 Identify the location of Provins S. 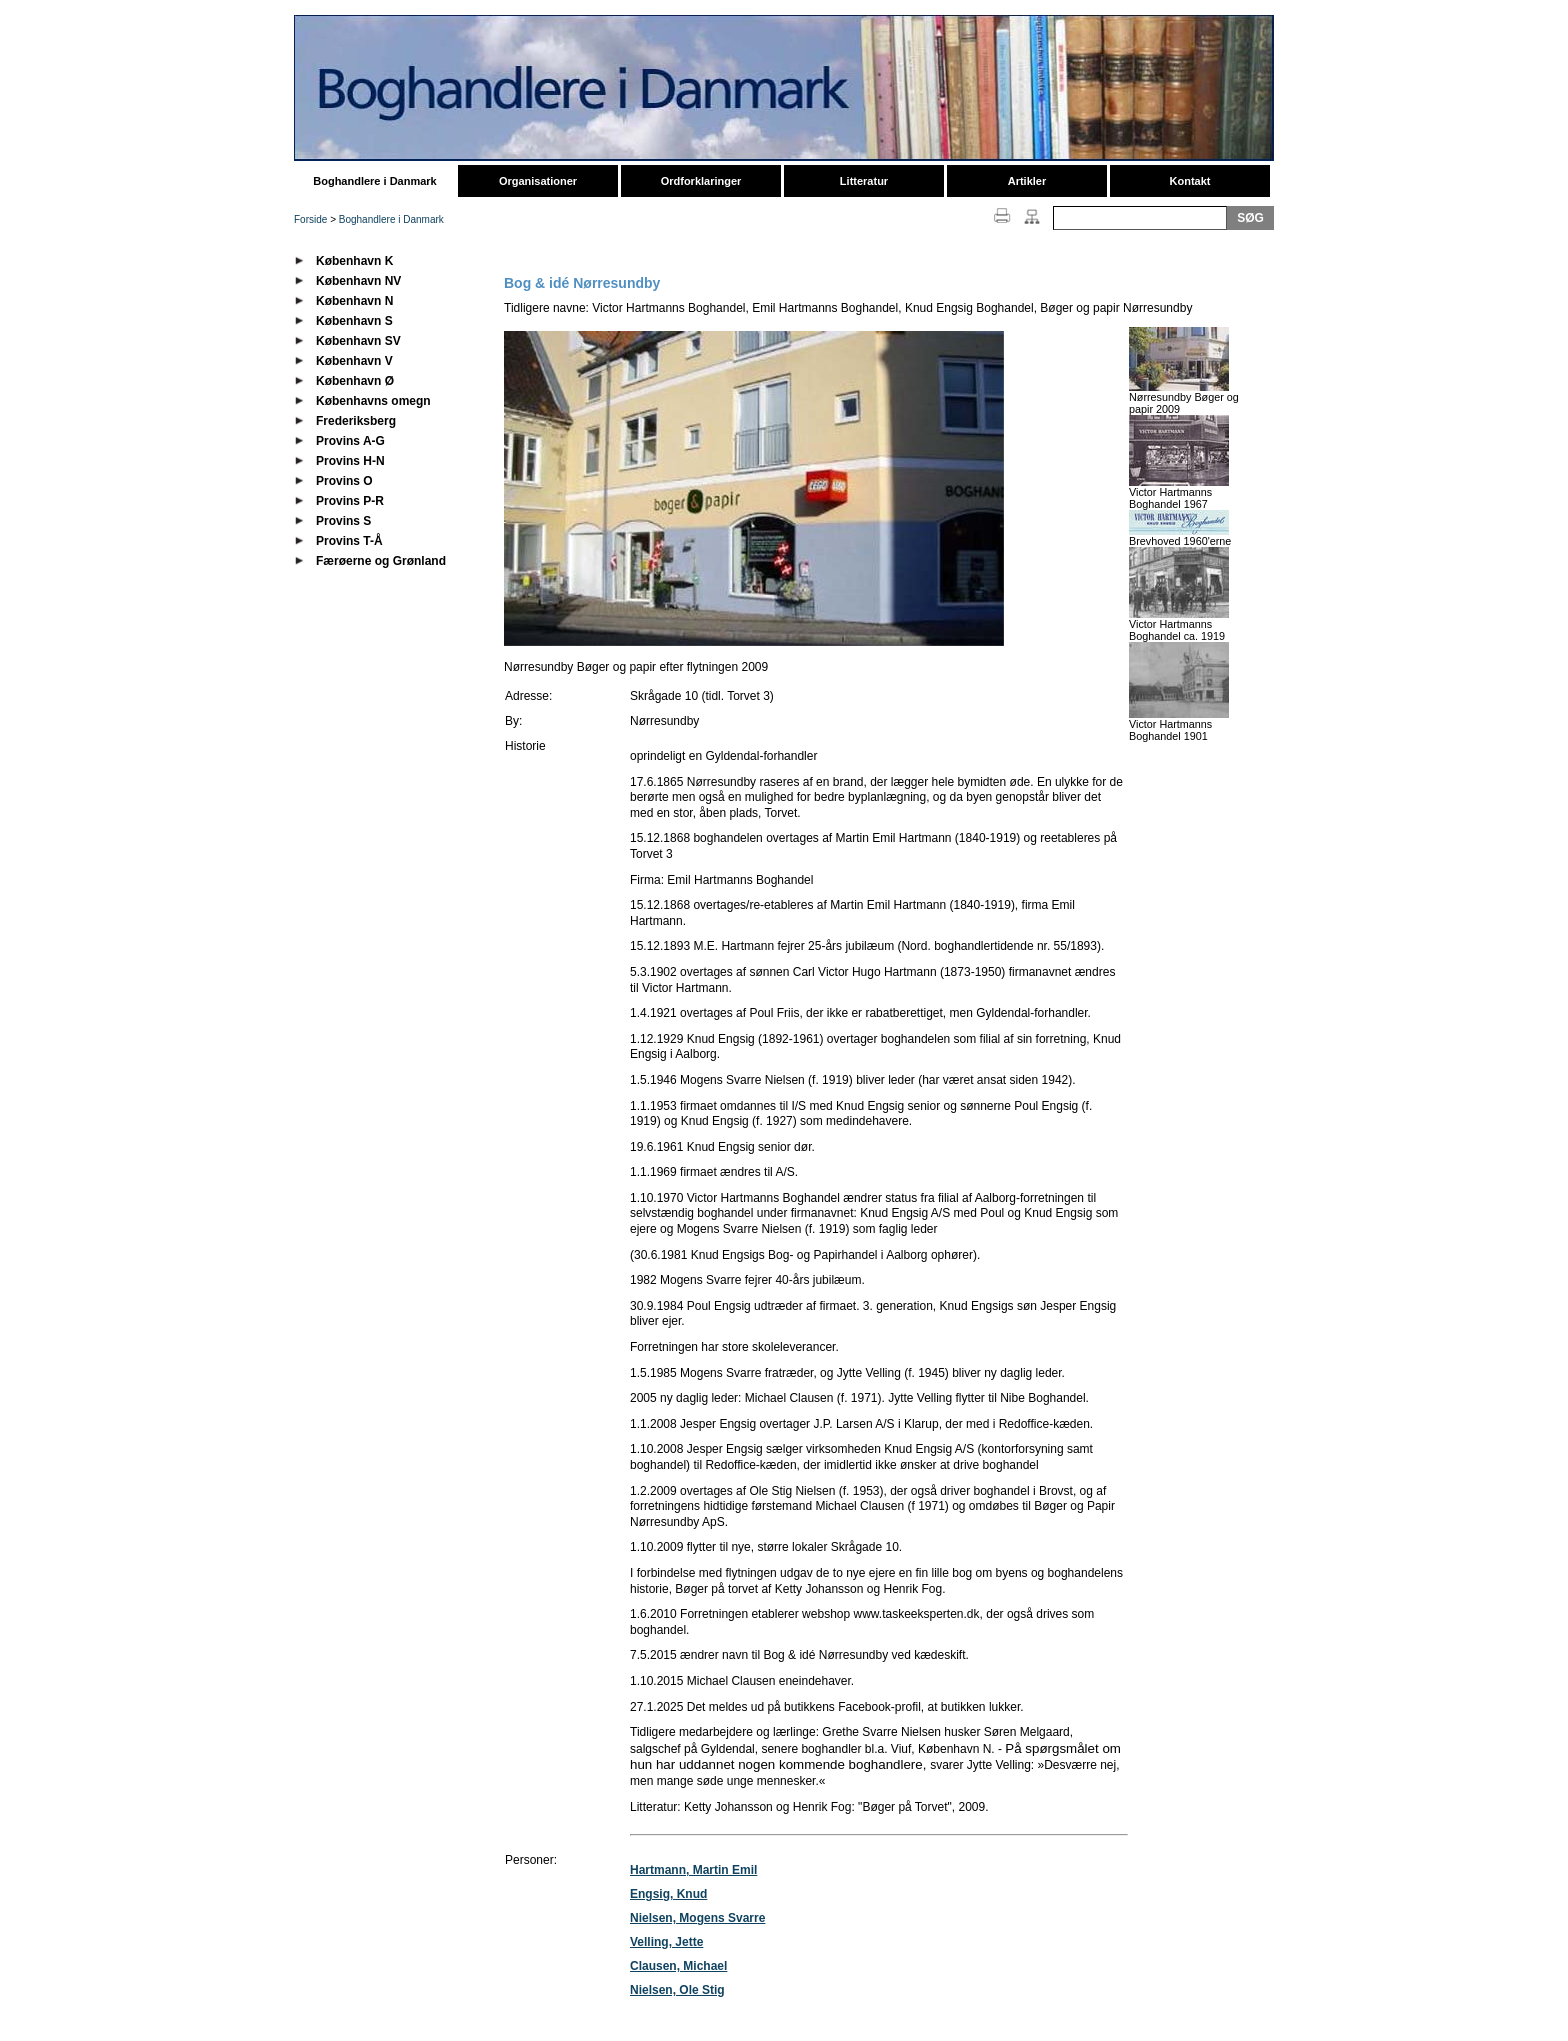
(343, 521).